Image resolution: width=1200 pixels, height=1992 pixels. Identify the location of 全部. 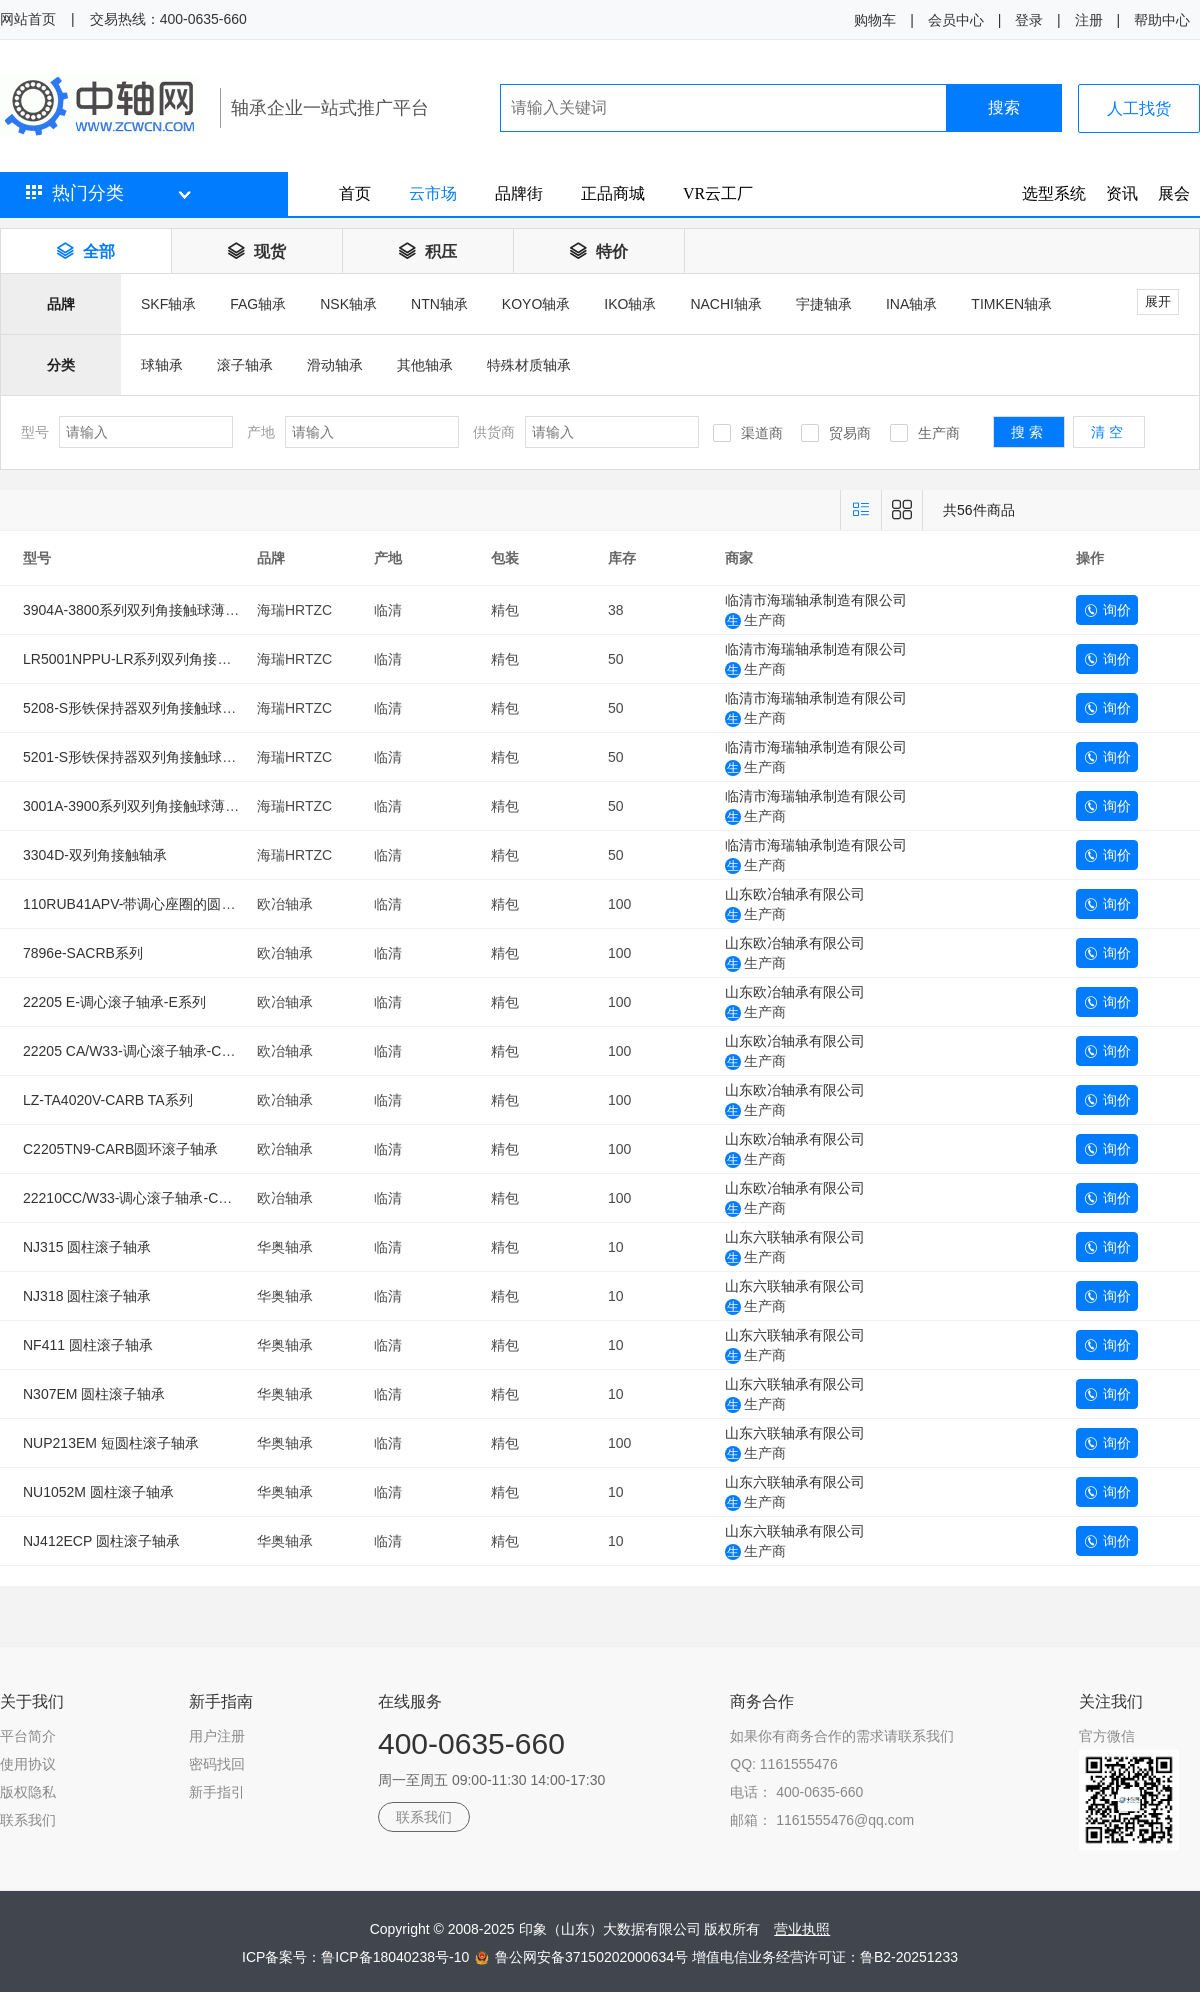
(86, 251).